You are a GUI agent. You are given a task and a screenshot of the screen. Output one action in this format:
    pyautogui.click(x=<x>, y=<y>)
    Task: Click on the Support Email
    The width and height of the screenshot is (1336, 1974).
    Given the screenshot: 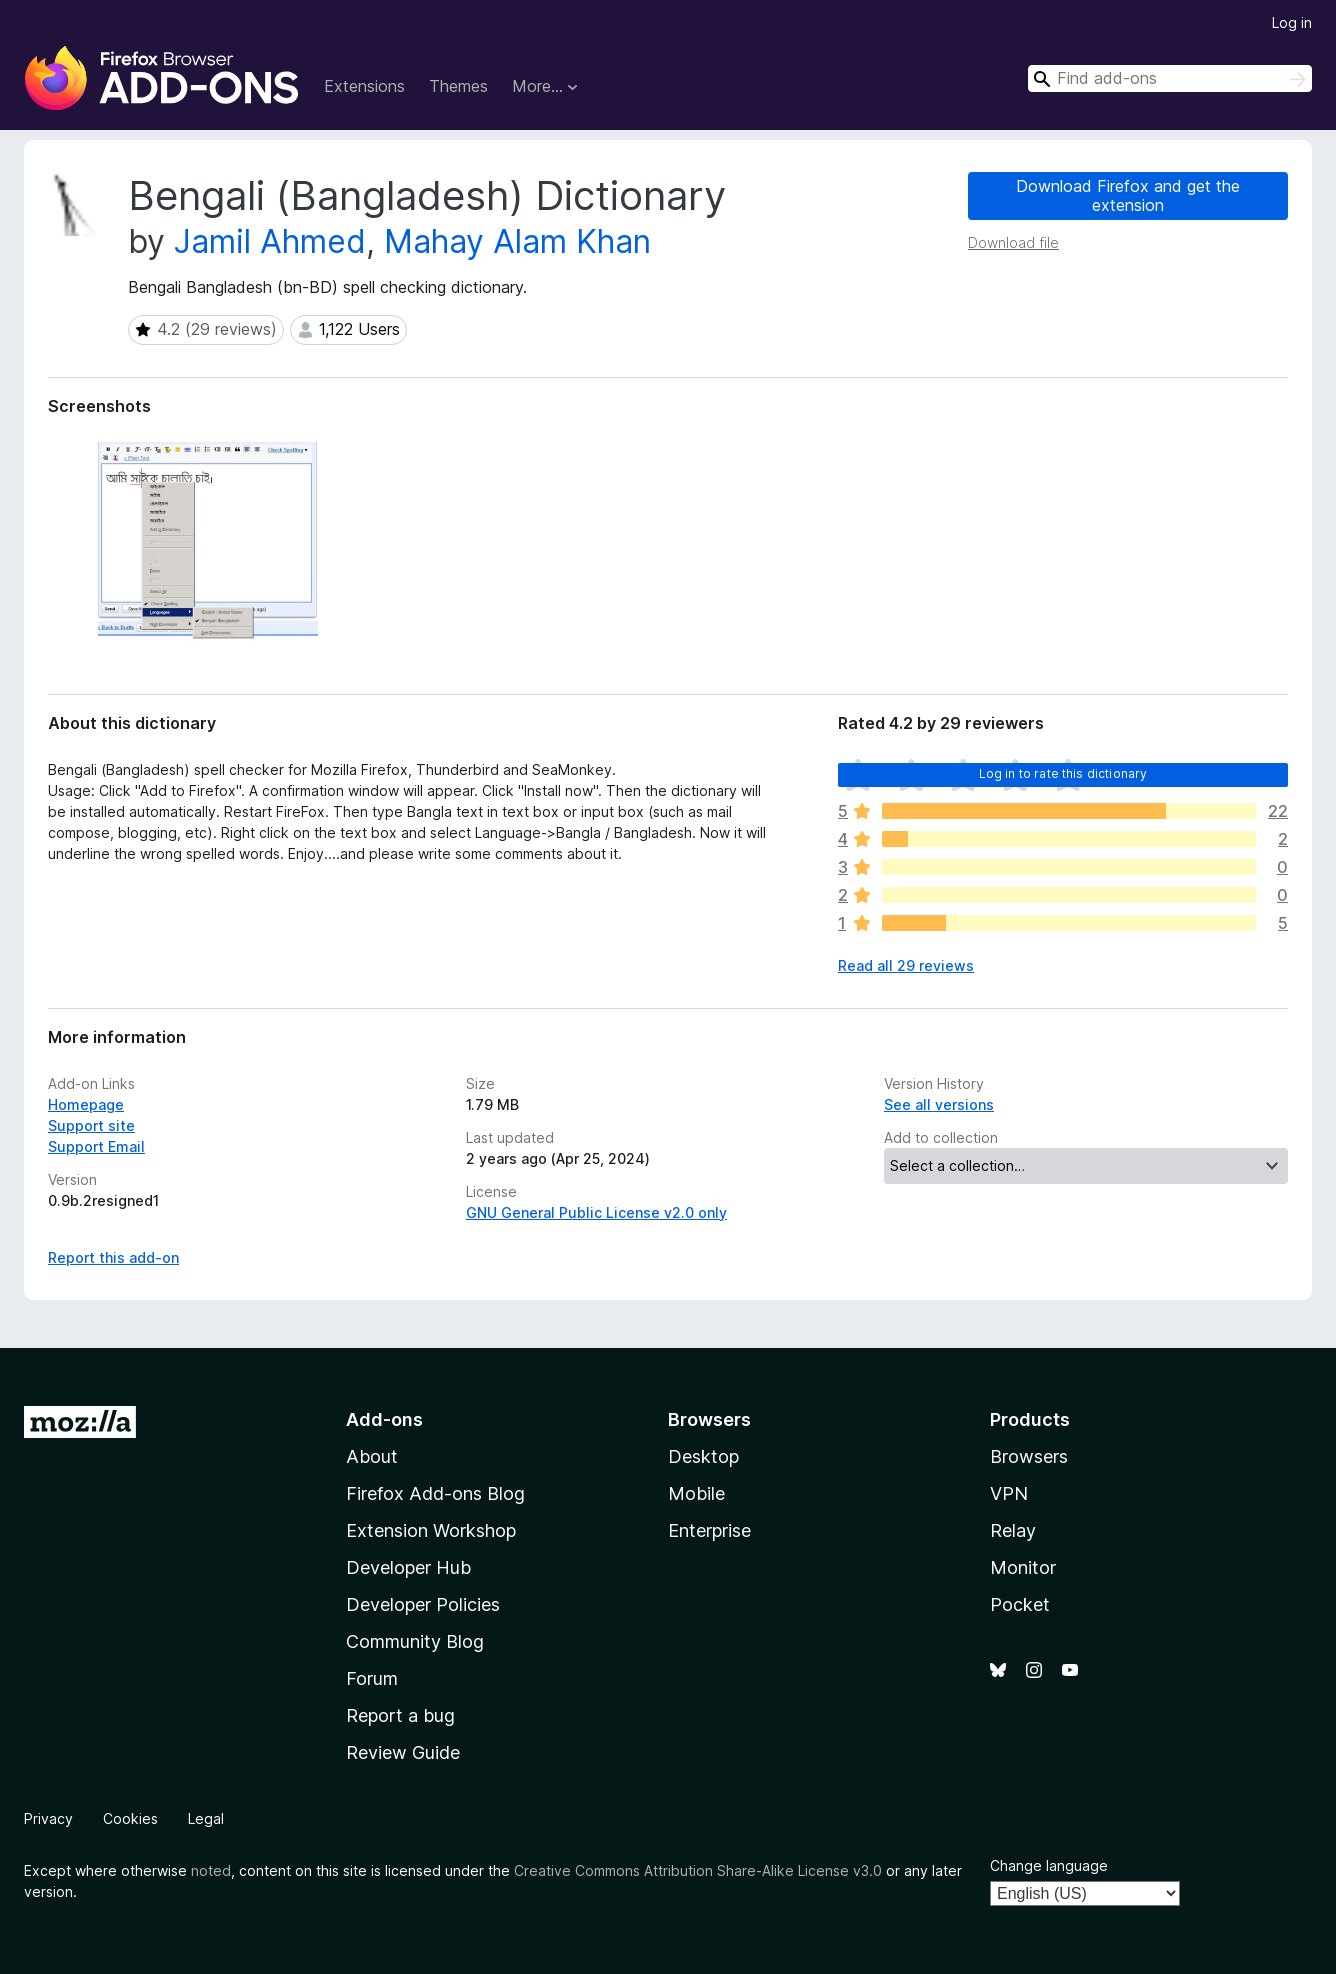 What is the action you would take?
    pyautogui.click(x=96, y=1146)
    